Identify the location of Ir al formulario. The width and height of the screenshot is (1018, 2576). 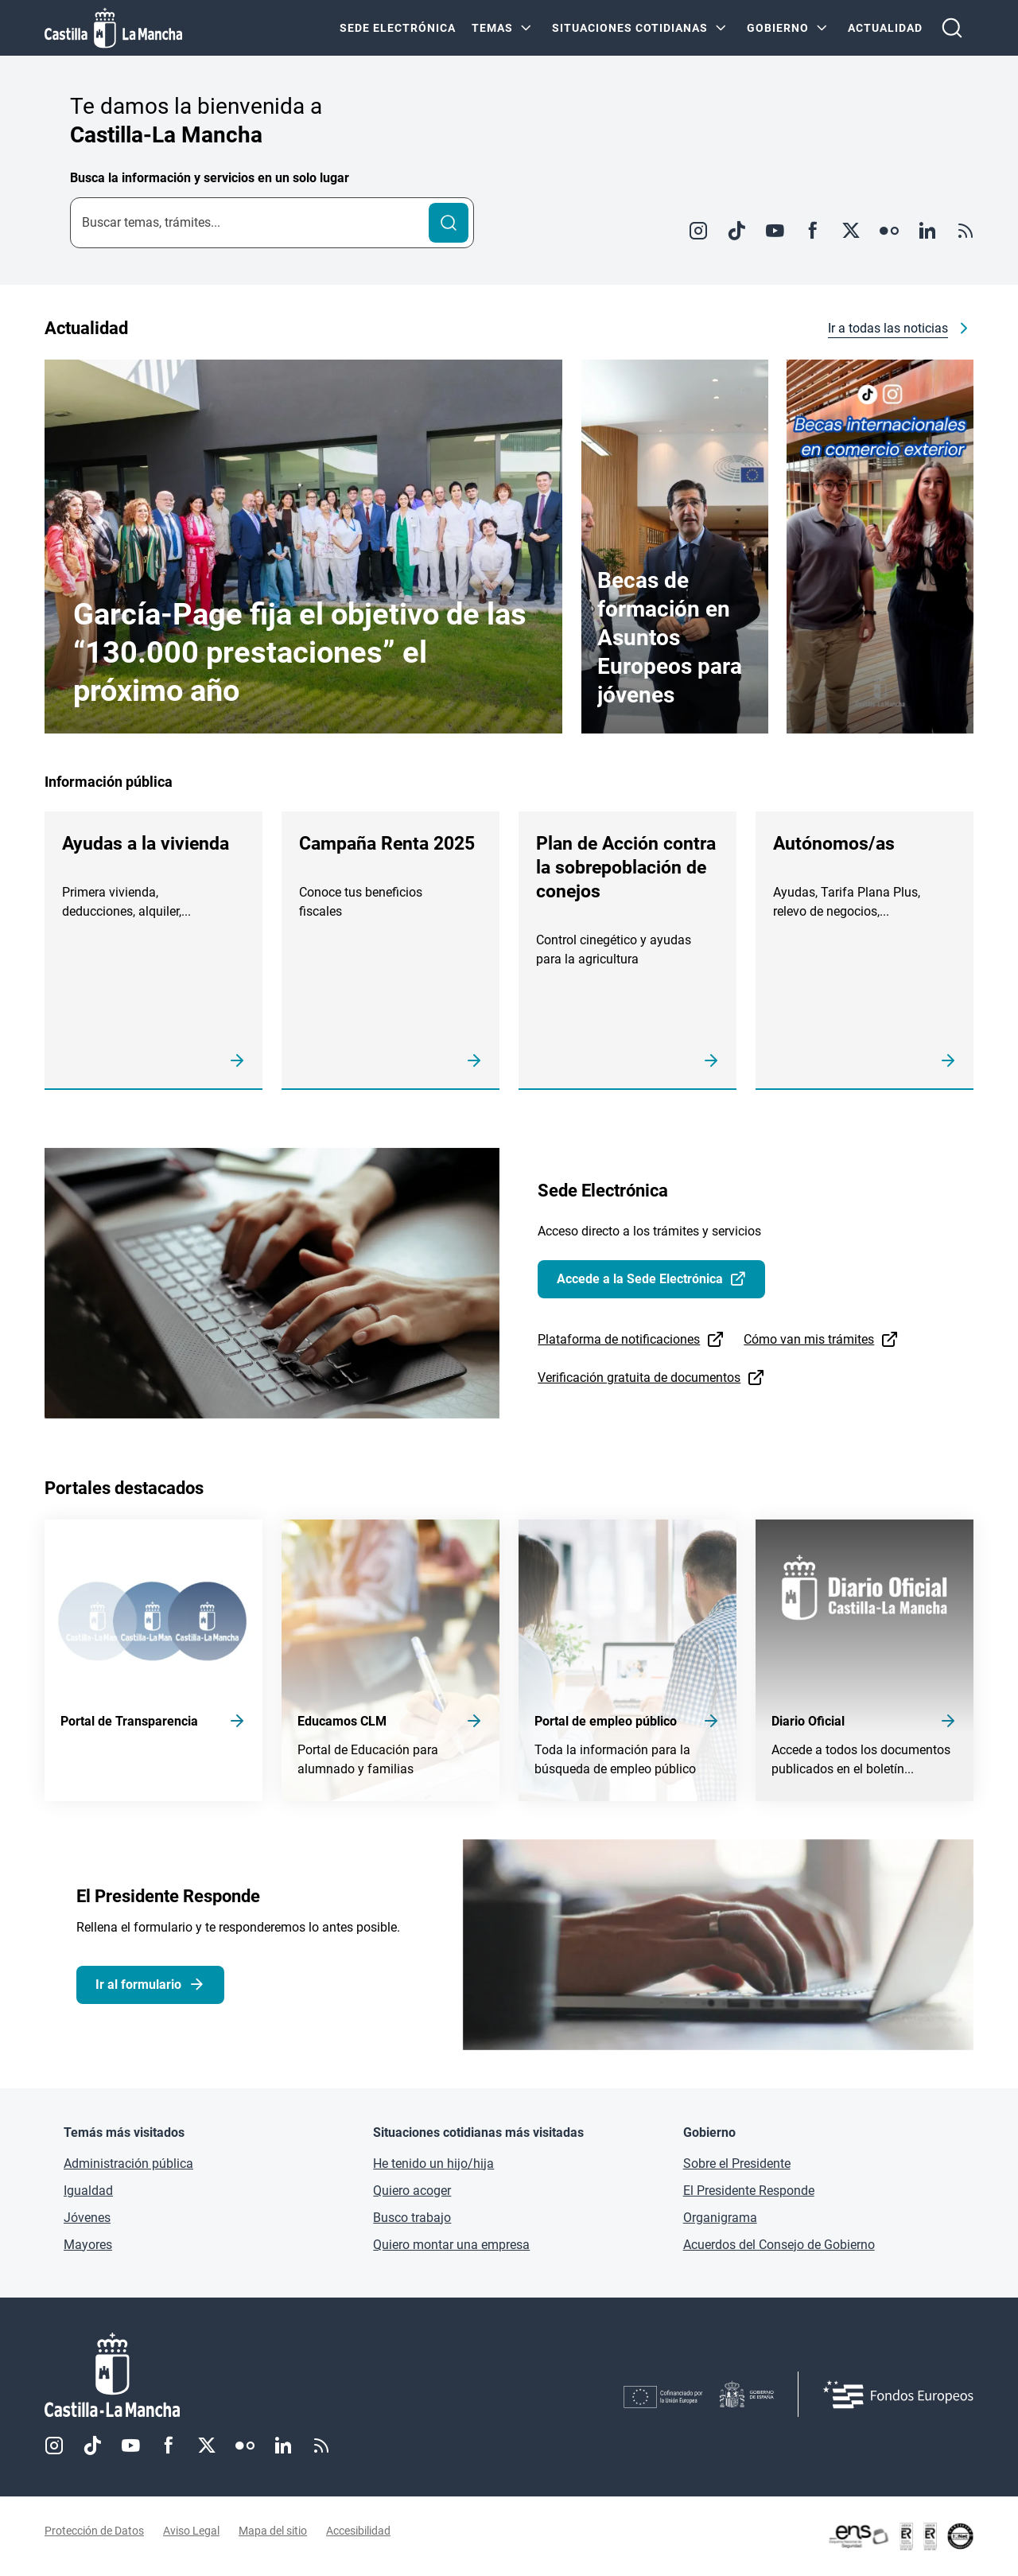
(138, 1984).